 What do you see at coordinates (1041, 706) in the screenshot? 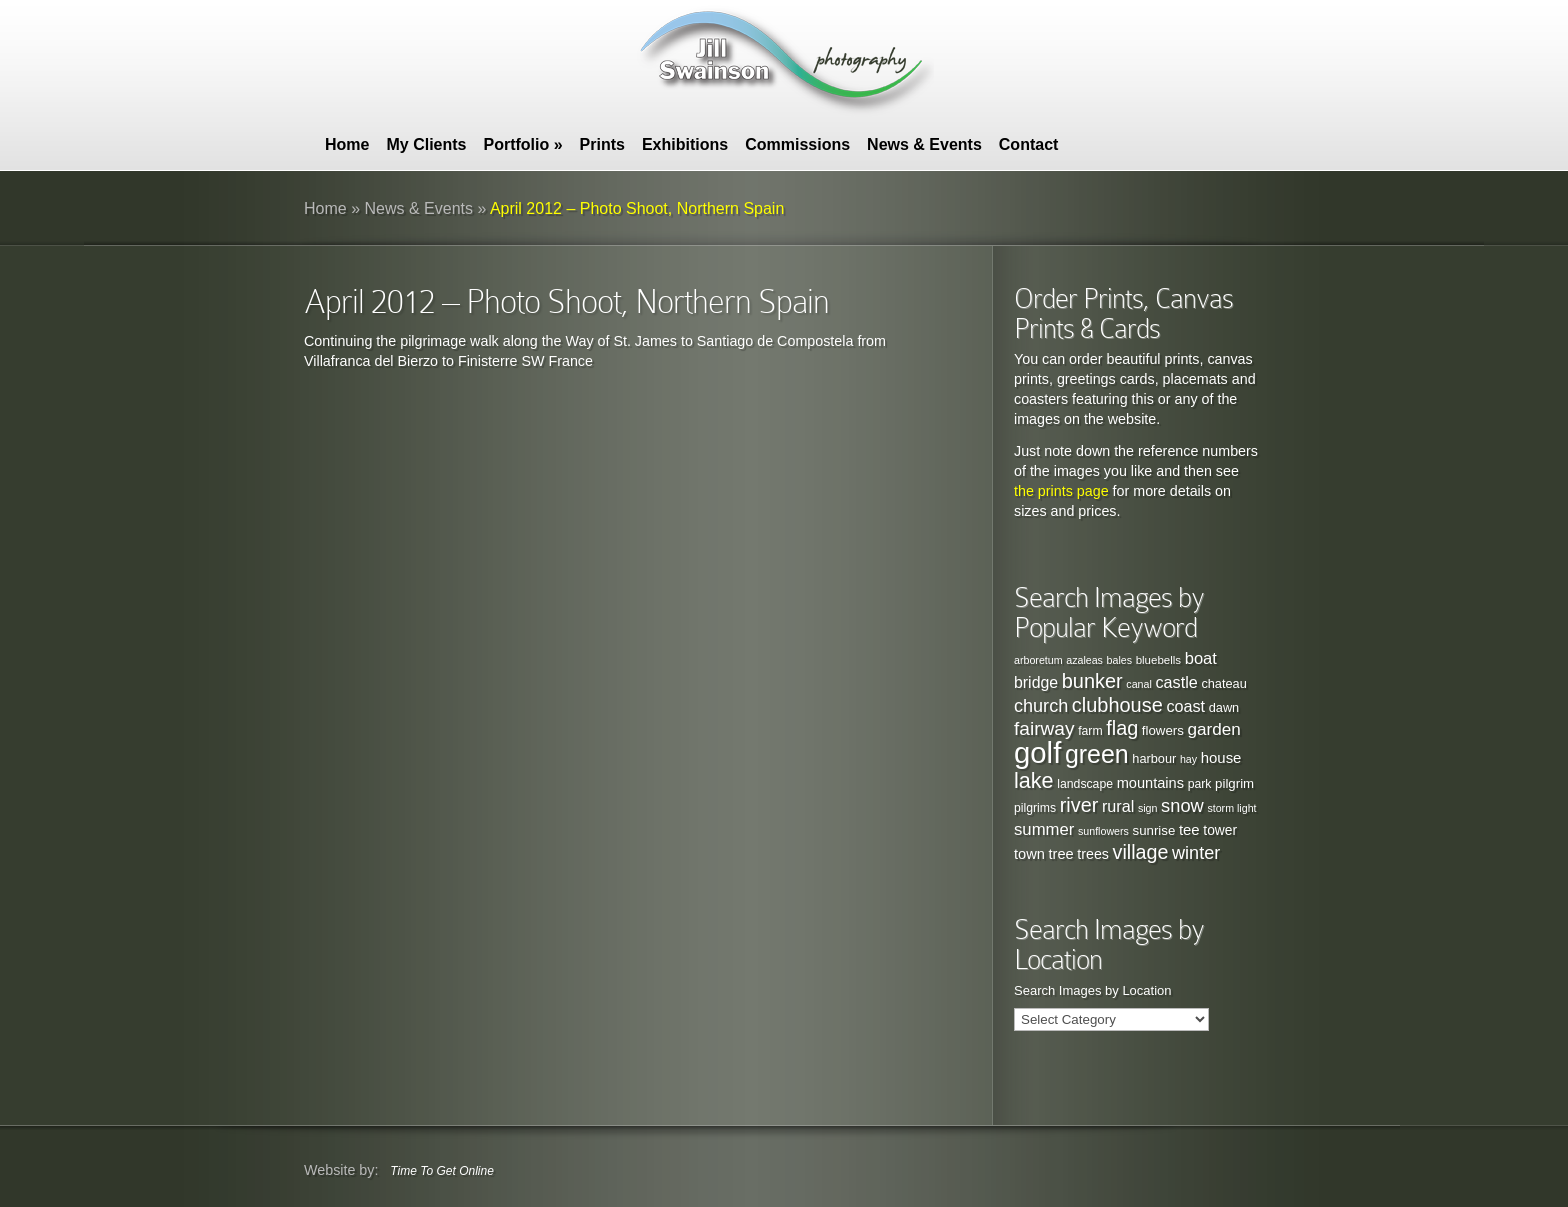
I see `church` at bounding box center [1041, 706].